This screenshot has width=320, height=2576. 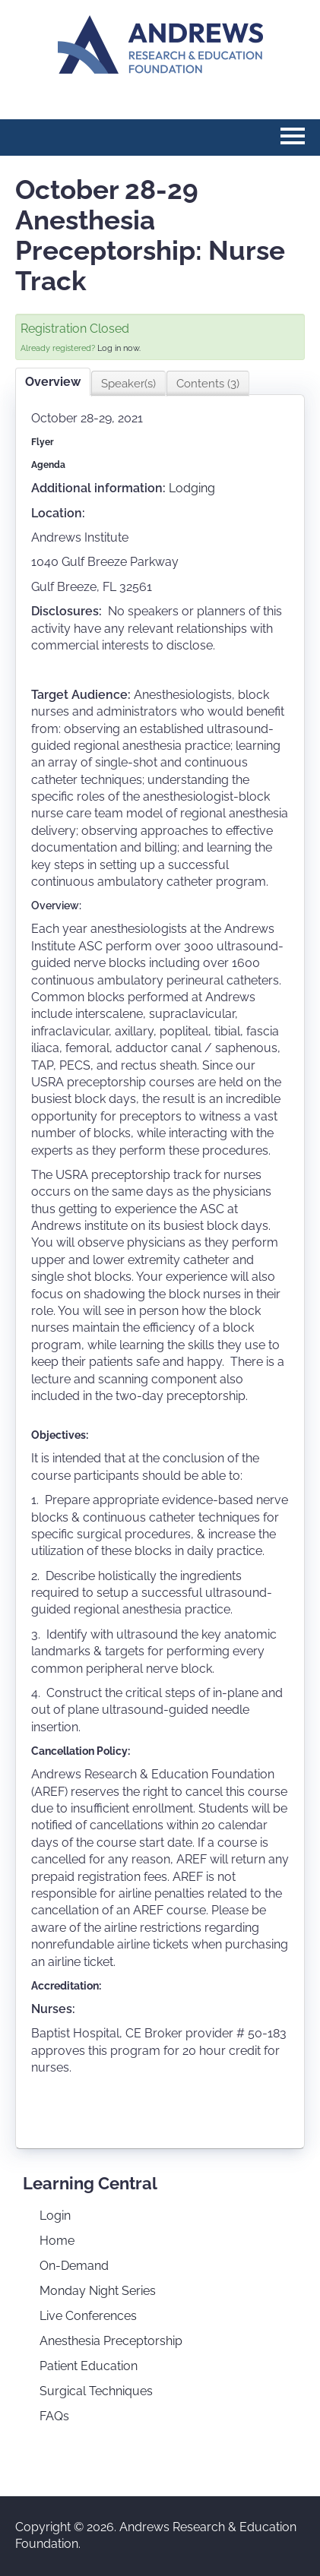 I want to click on Home, so click(x=57, y=2240).